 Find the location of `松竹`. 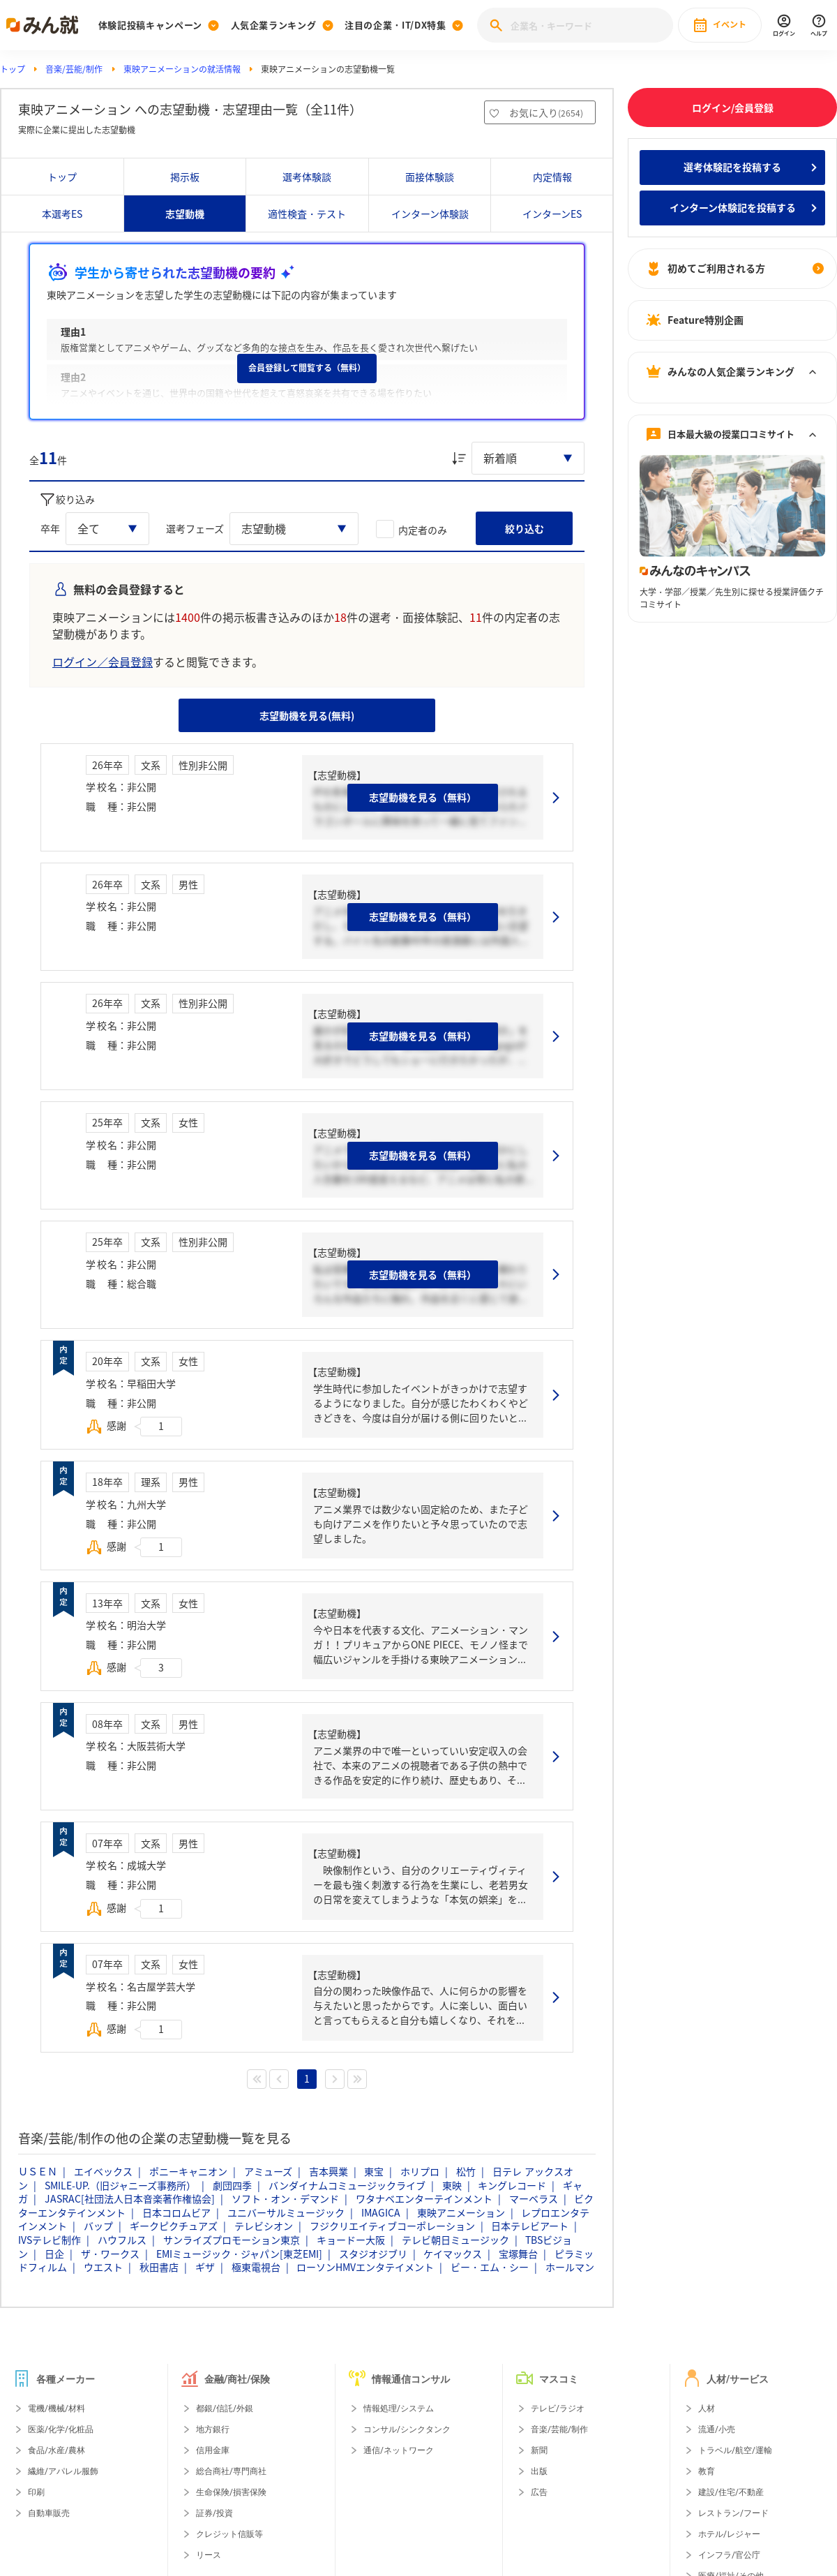

松竹 is located at coordinates (466, 2171).